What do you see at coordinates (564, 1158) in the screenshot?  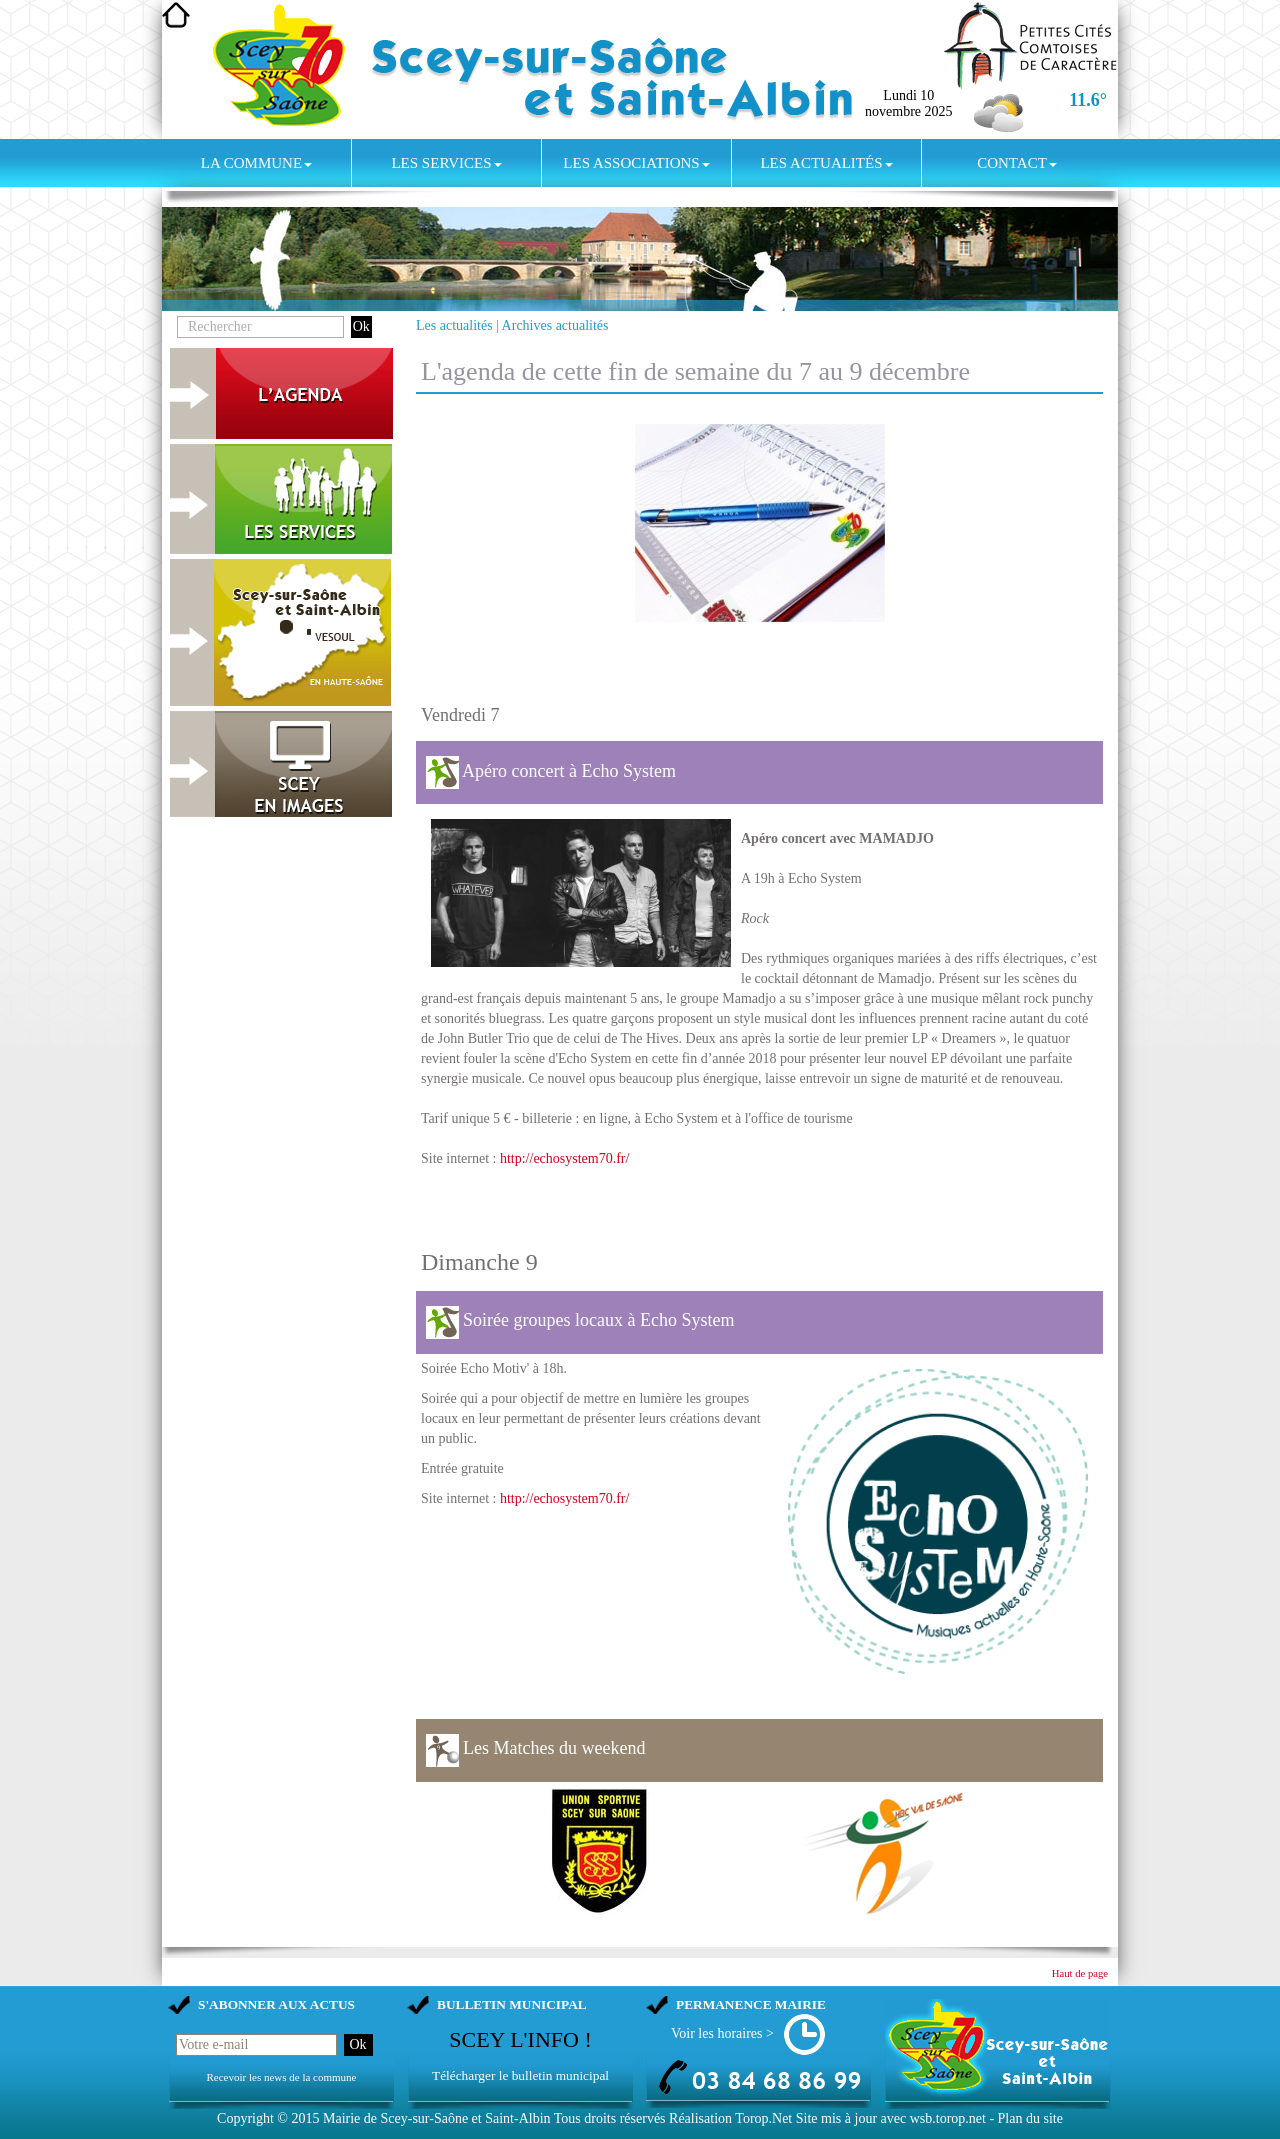 I see `http://echosystem70.fr/` at bounding box center [564, 1158].